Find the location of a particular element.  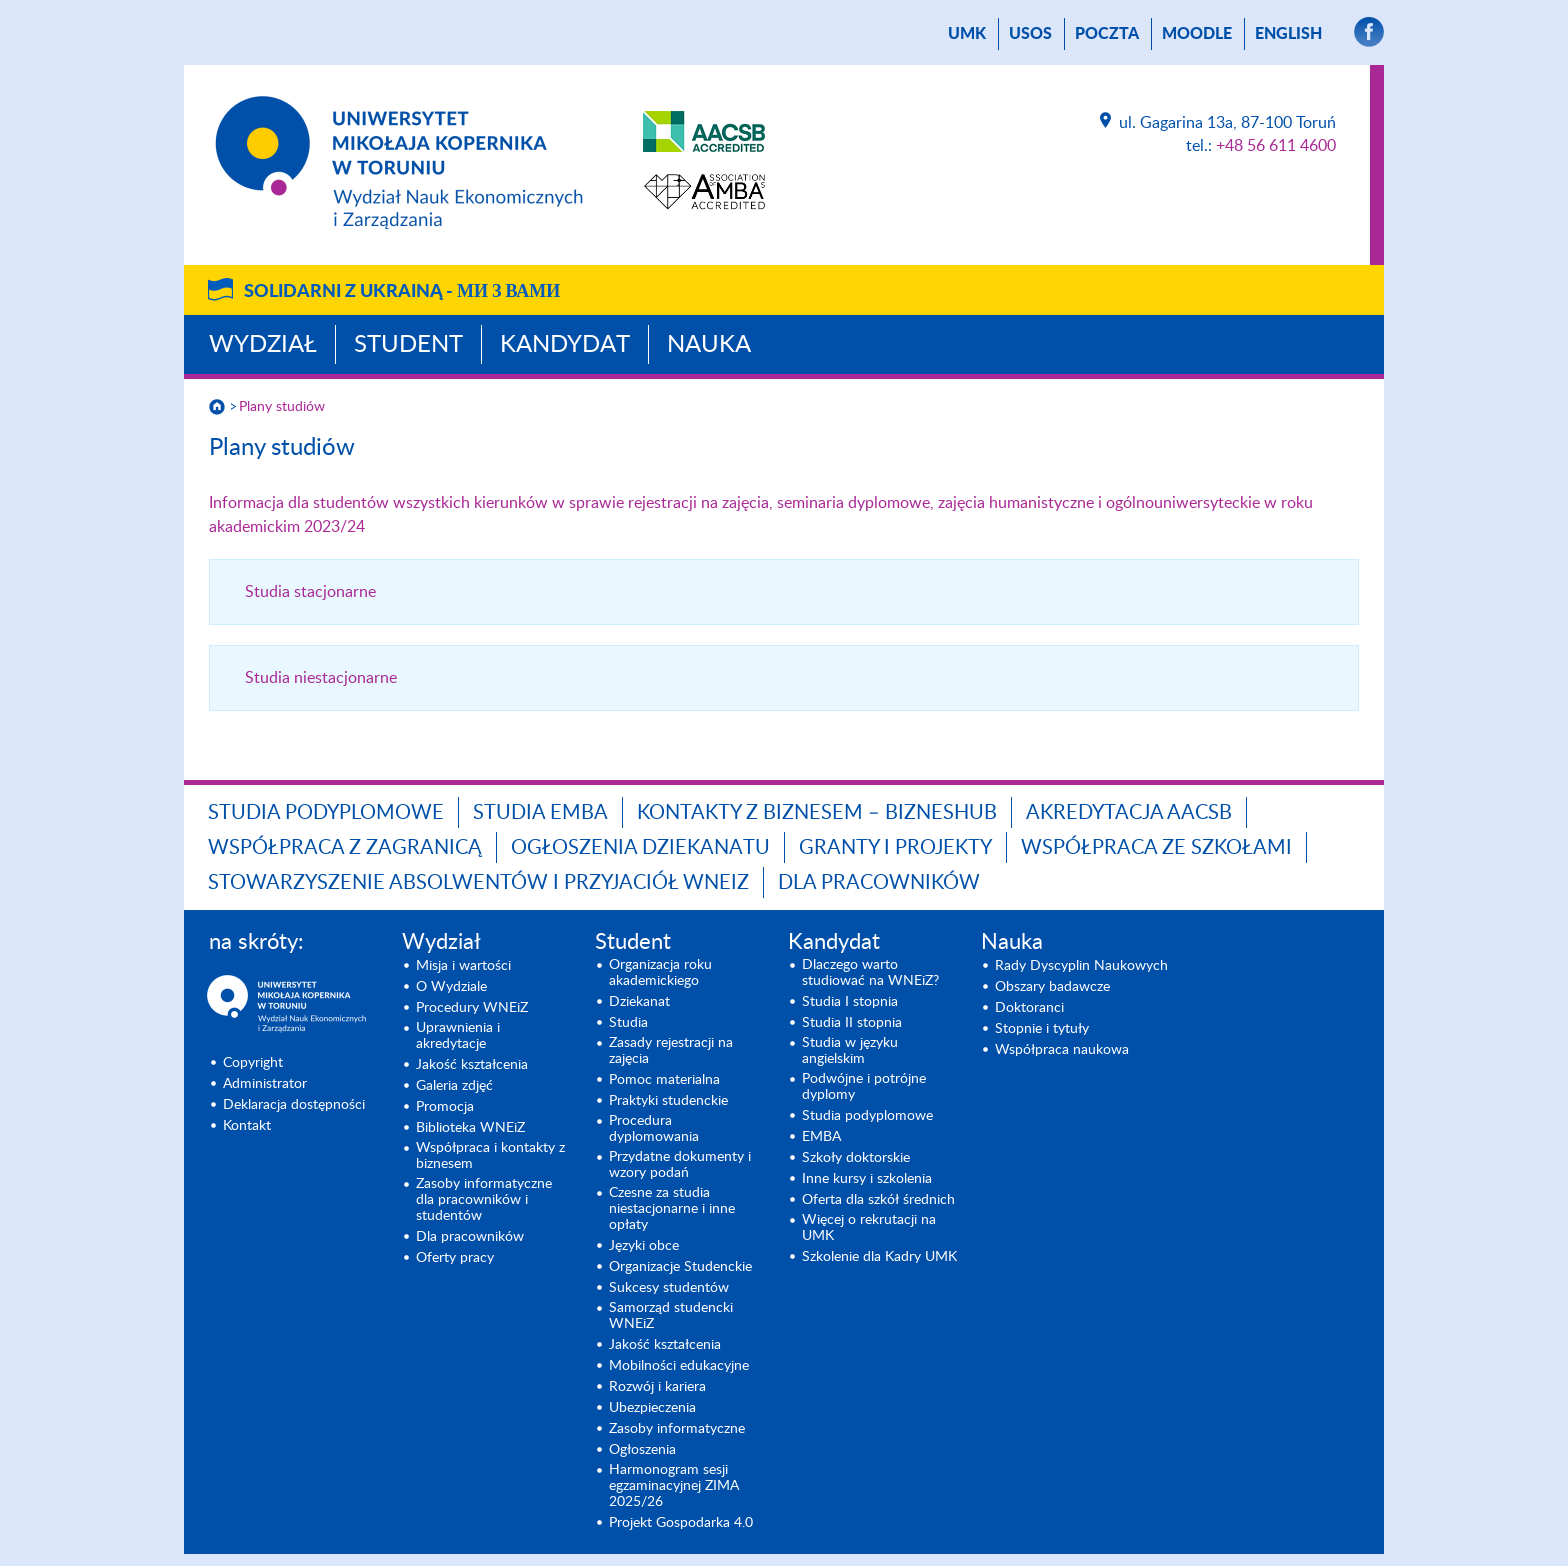

Doktoranci is located at coordinates (1029, 1008).